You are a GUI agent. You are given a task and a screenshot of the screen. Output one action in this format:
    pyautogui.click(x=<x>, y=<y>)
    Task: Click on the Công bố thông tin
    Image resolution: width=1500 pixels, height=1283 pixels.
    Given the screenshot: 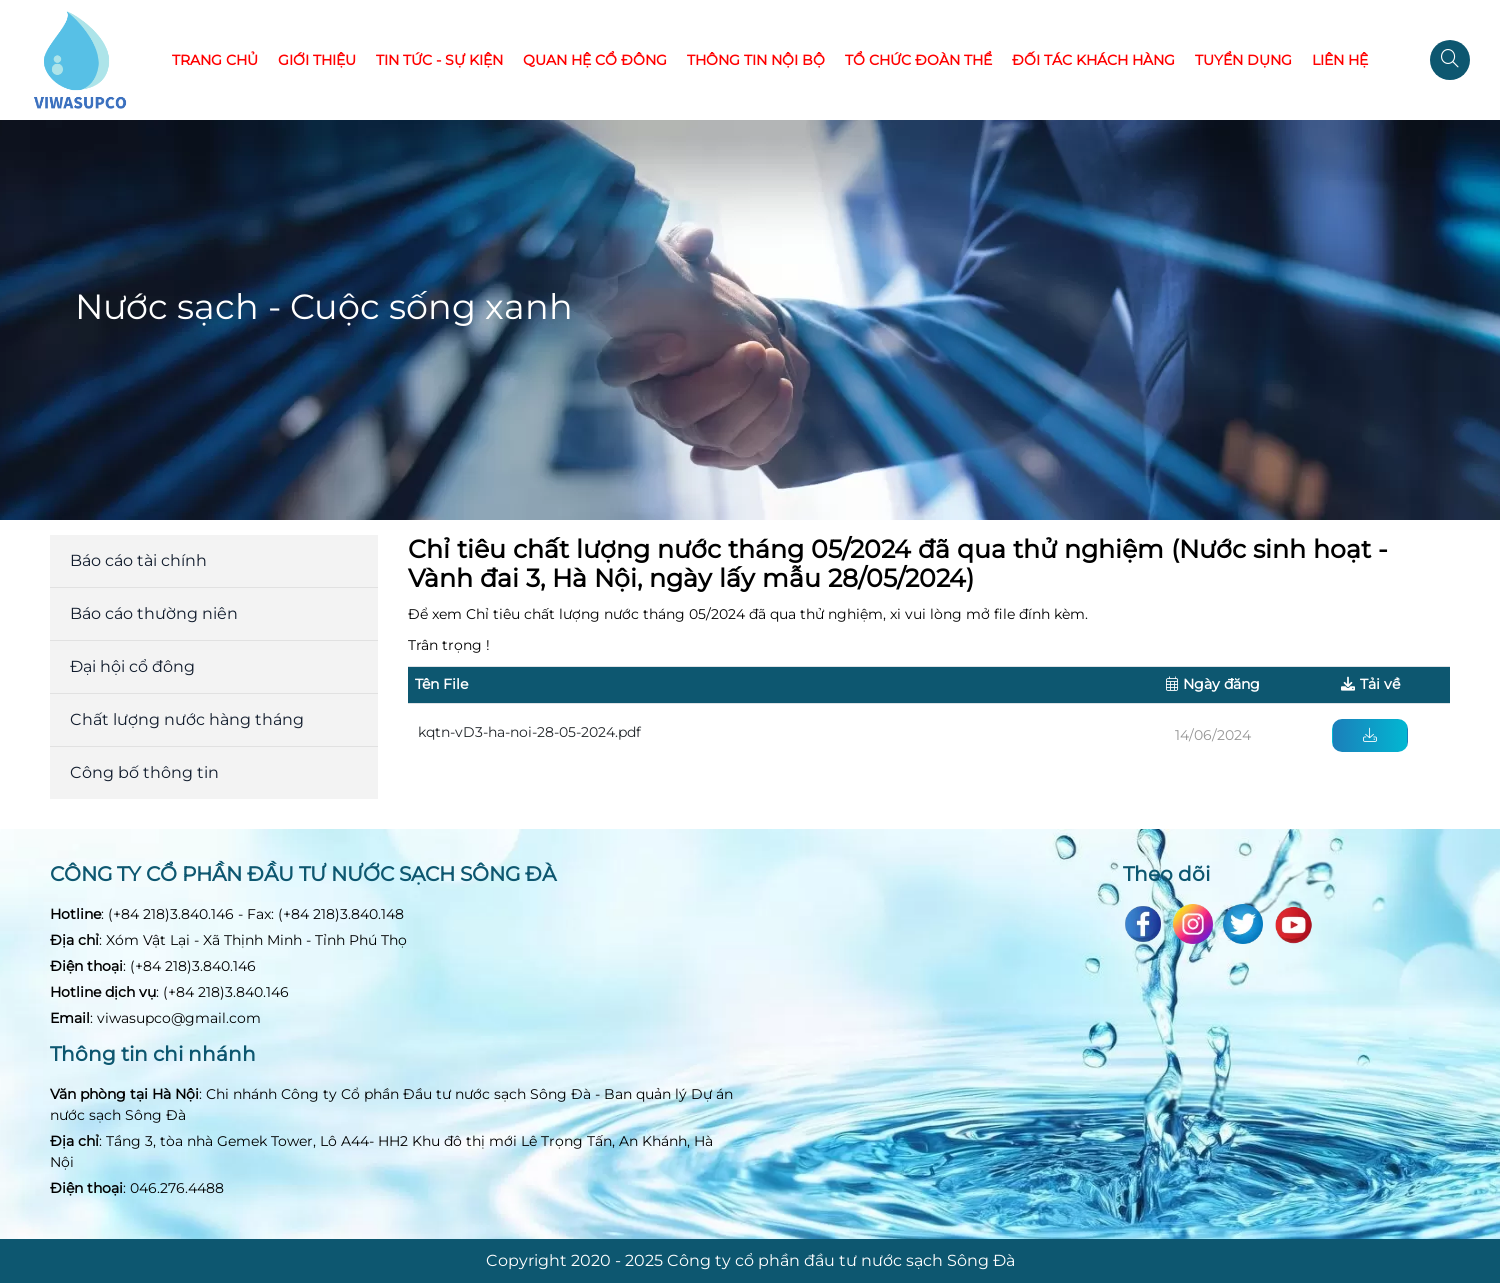 What is the action you would take?
    pyautogui.click(x=144, y=772)
    